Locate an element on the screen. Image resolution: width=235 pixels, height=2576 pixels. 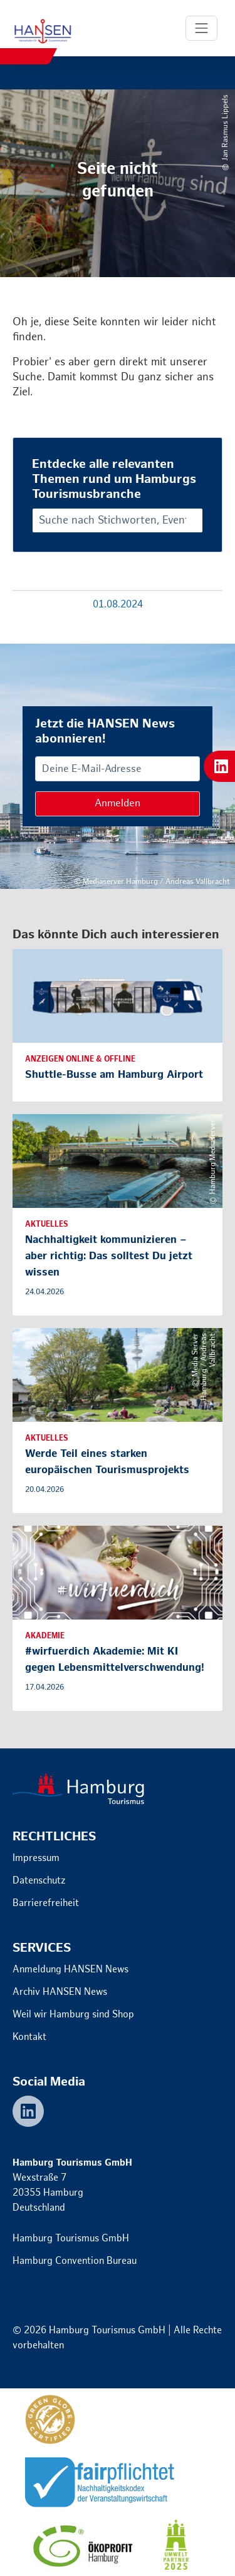
Kontakt is located at coordinates (29, 2037).